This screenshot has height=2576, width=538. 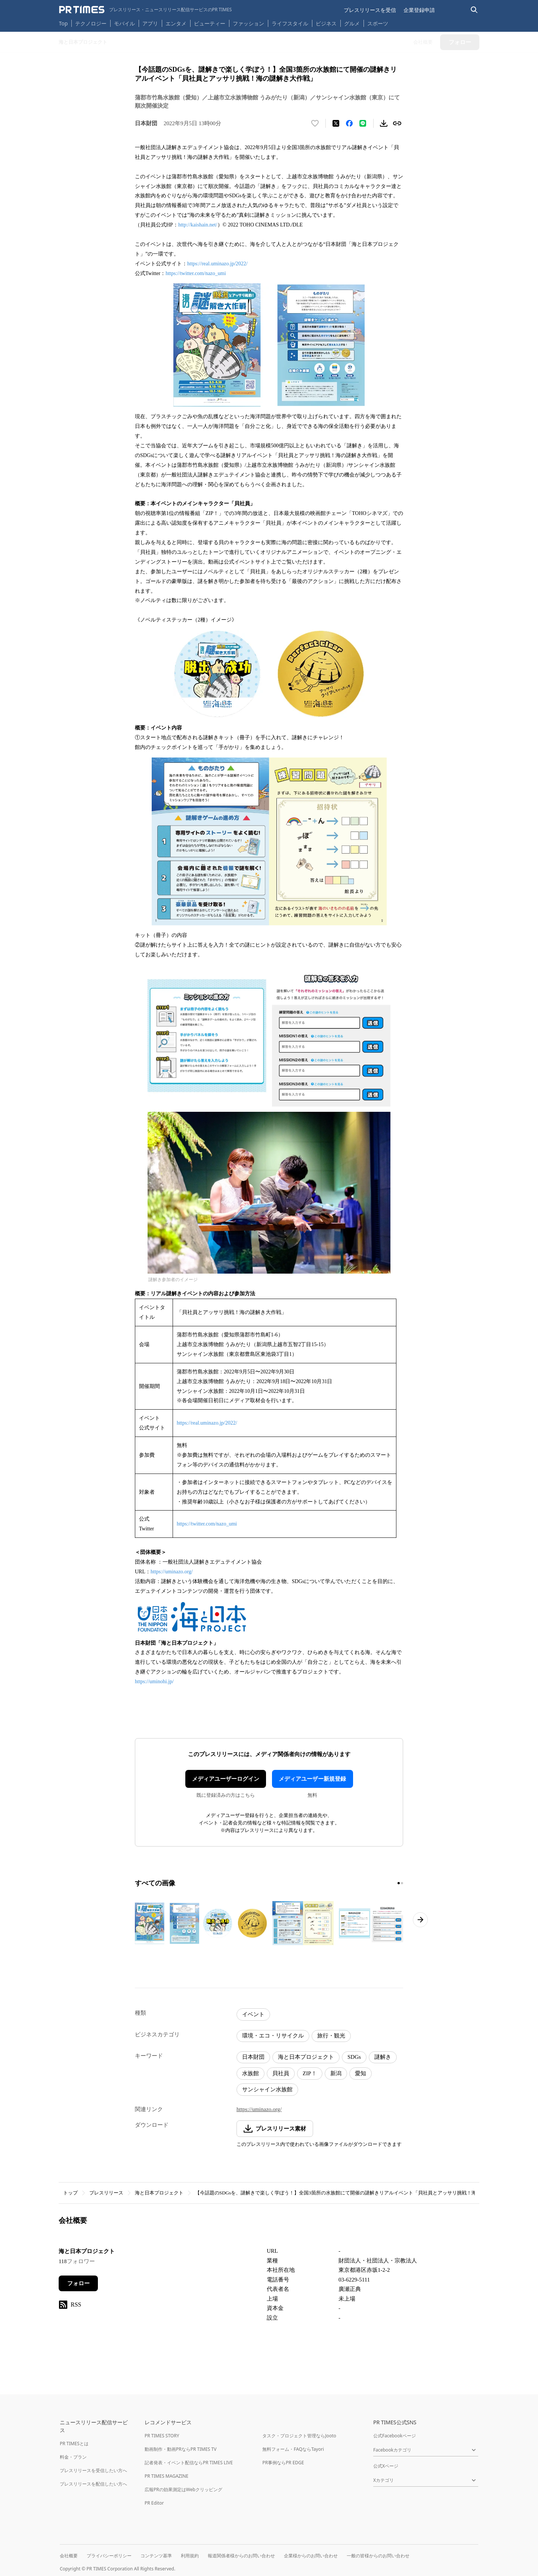 What do you see at coordinates (154, 1681) in the screenshot?
I see `https://uminohi.jp/` at bounding box center [154, 1681].